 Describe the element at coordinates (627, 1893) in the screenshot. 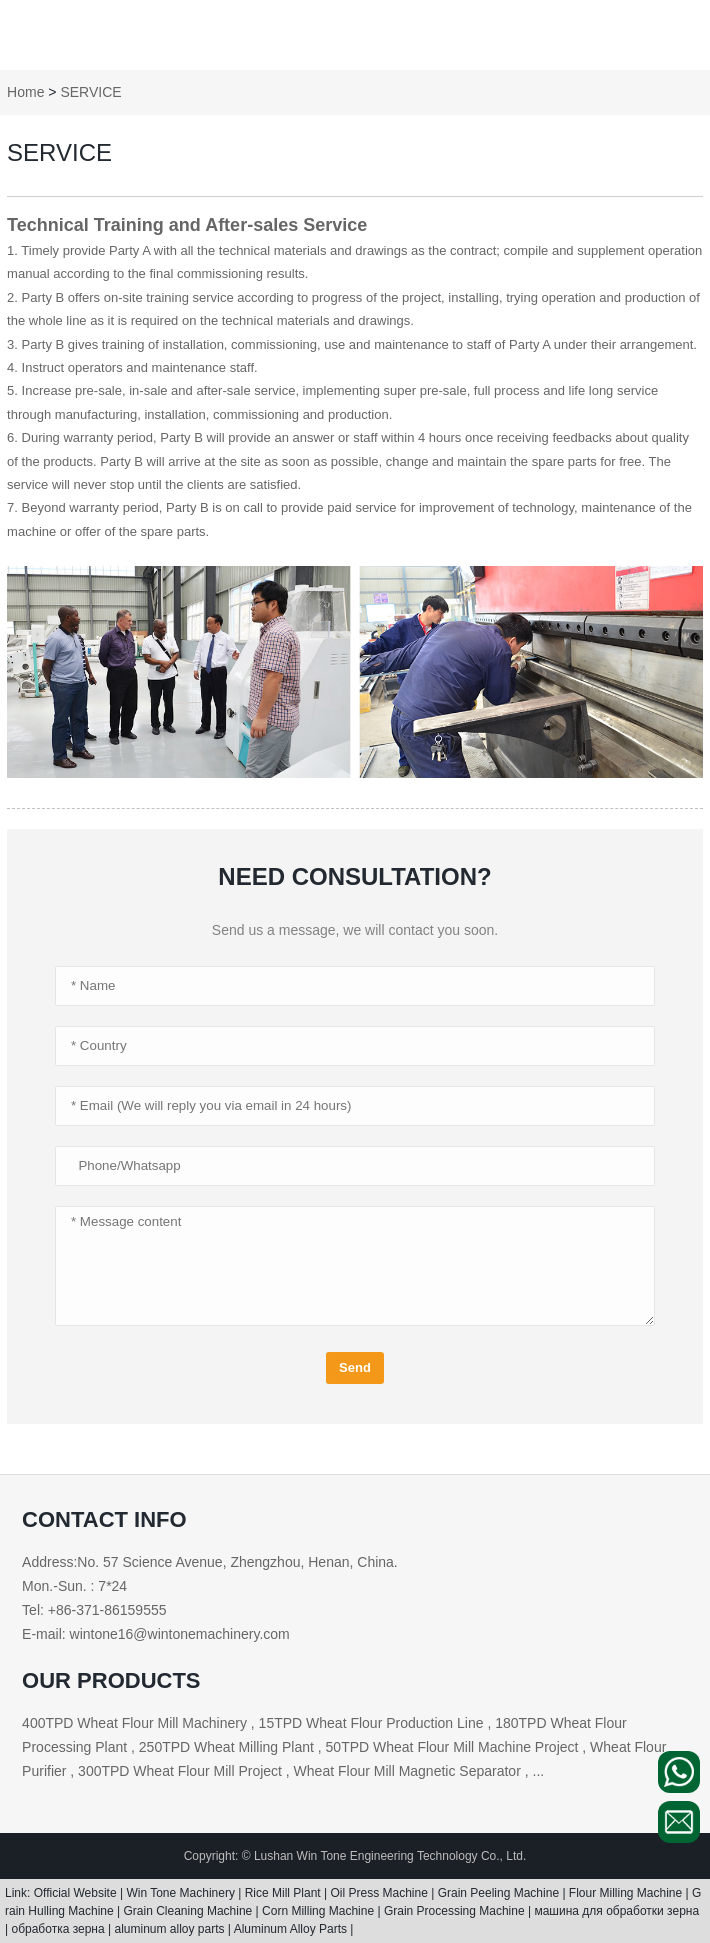

I see `Flour Milling Machine` at that location.